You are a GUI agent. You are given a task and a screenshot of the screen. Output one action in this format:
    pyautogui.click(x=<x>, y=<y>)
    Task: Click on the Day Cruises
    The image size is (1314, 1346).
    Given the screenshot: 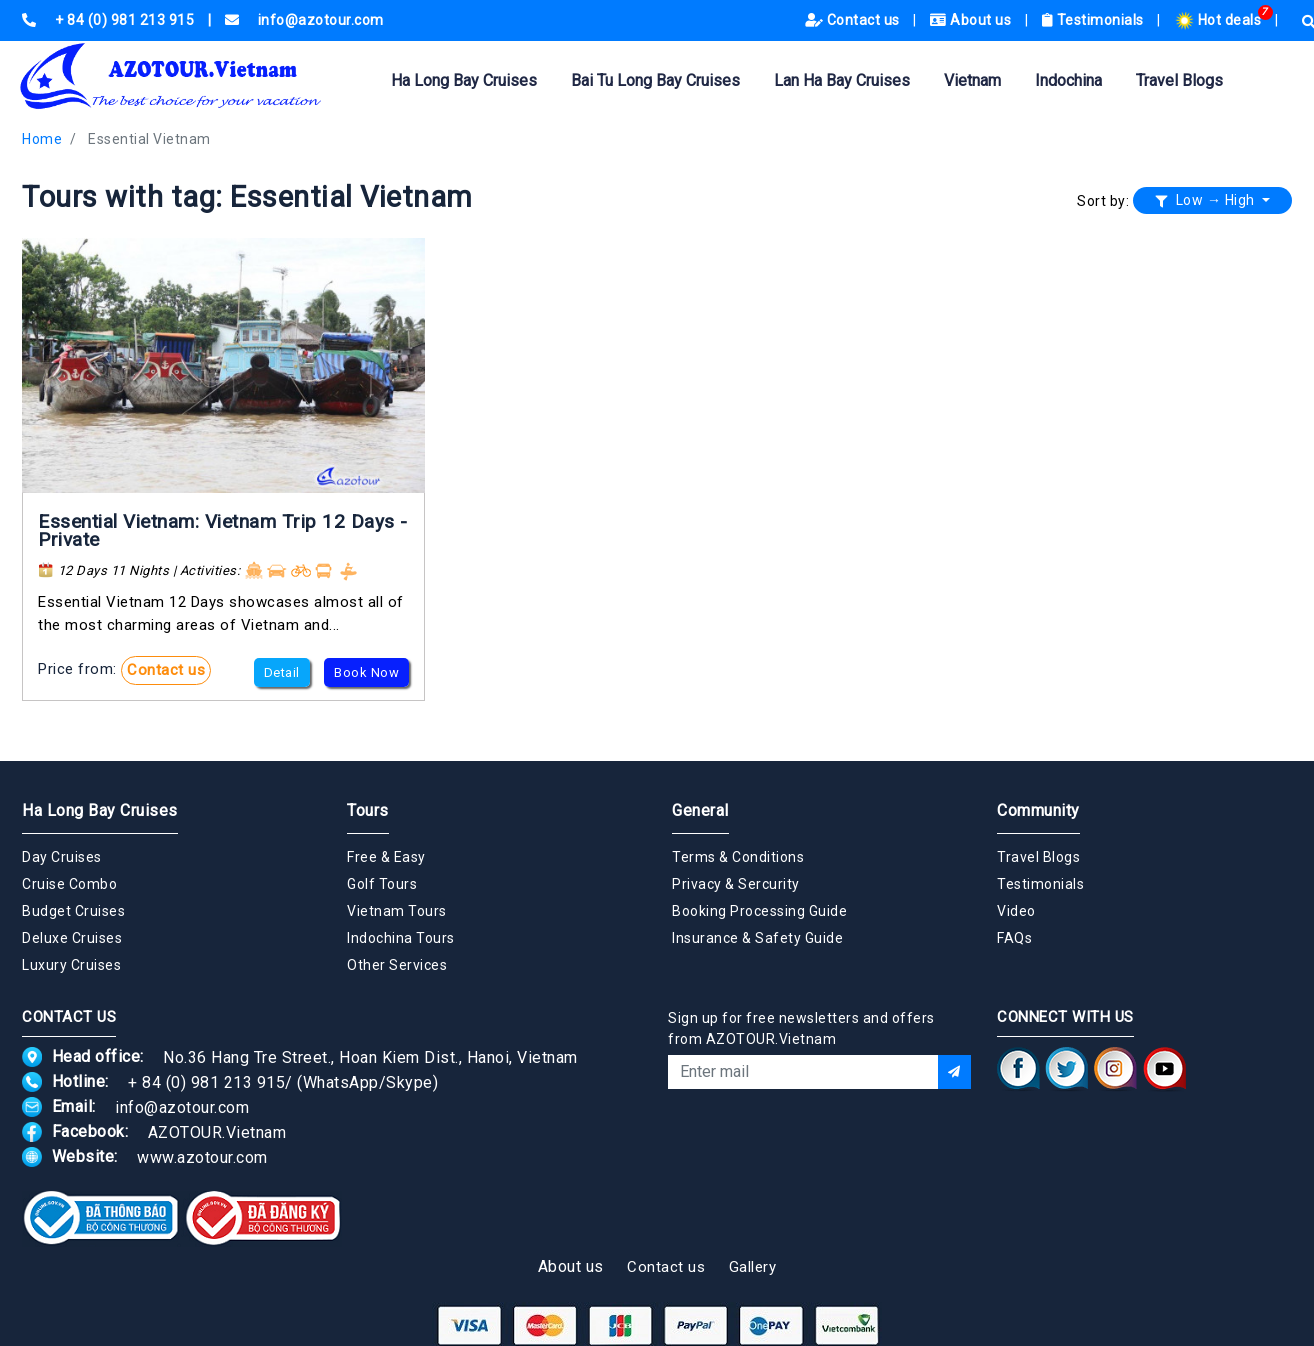 What is the action you would take?
    pyautogui.click(x=62, y=857)
    